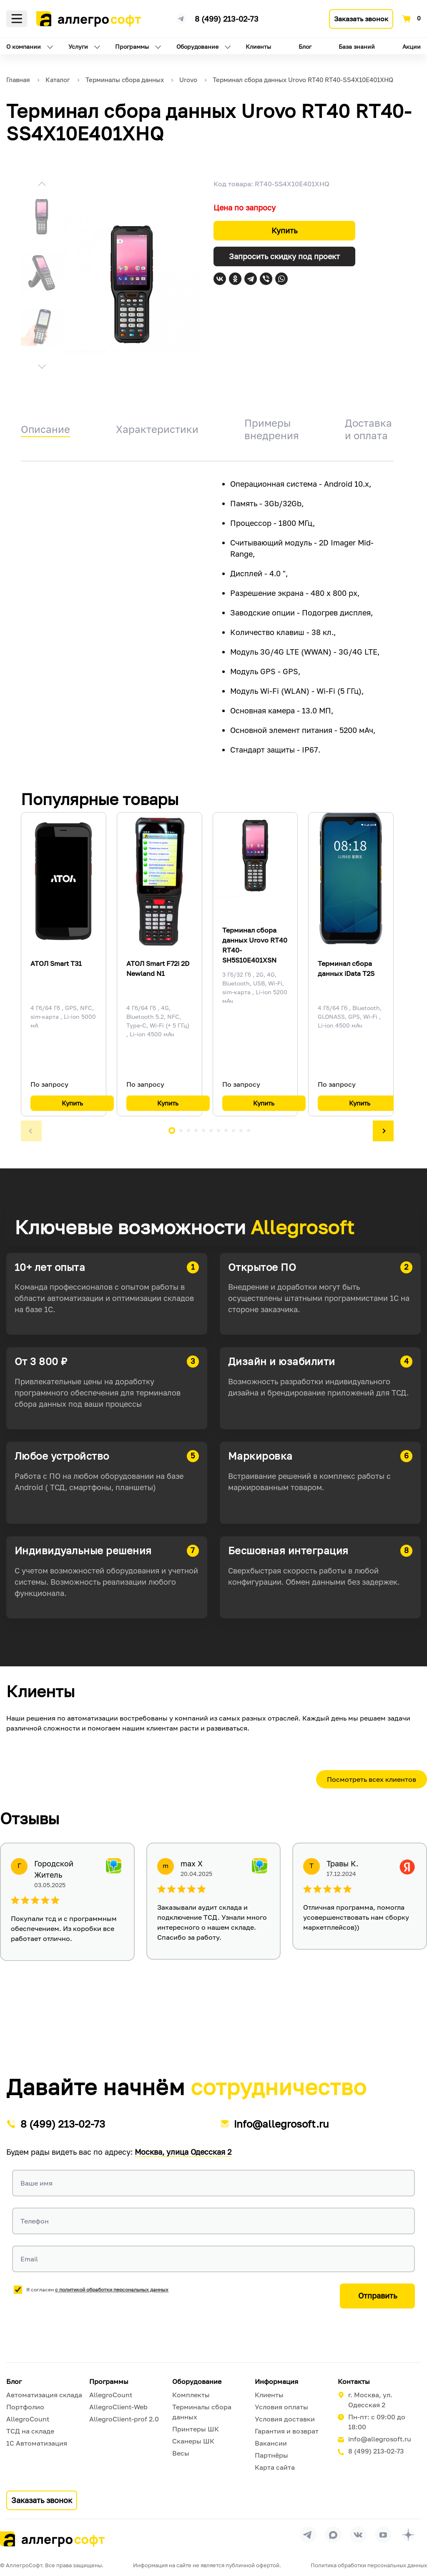 This screenshot has height=2576, width=427. Describe the element at coordinates (111, 2289) in the screenshot. I see `с политикой обработки персональных данных` at that location.